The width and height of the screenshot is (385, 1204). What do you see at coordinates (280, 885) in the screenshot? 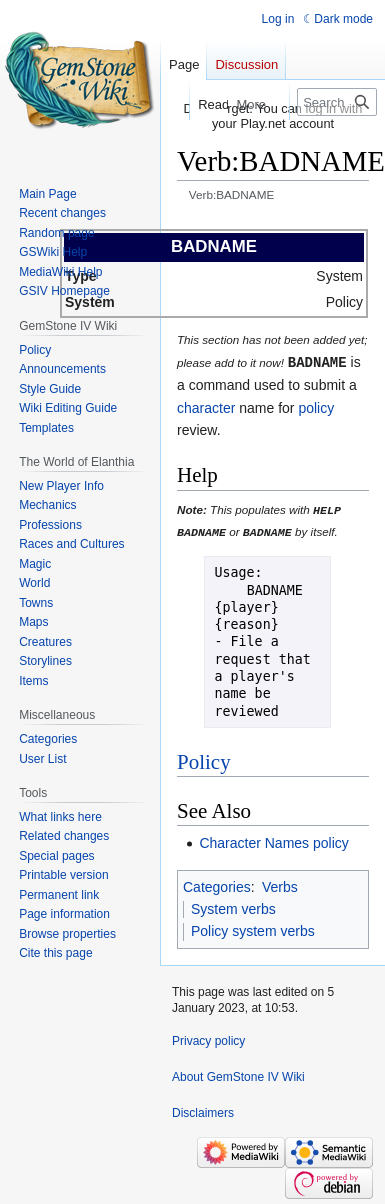
I see `Verbs` at bounding box center [280, 885].